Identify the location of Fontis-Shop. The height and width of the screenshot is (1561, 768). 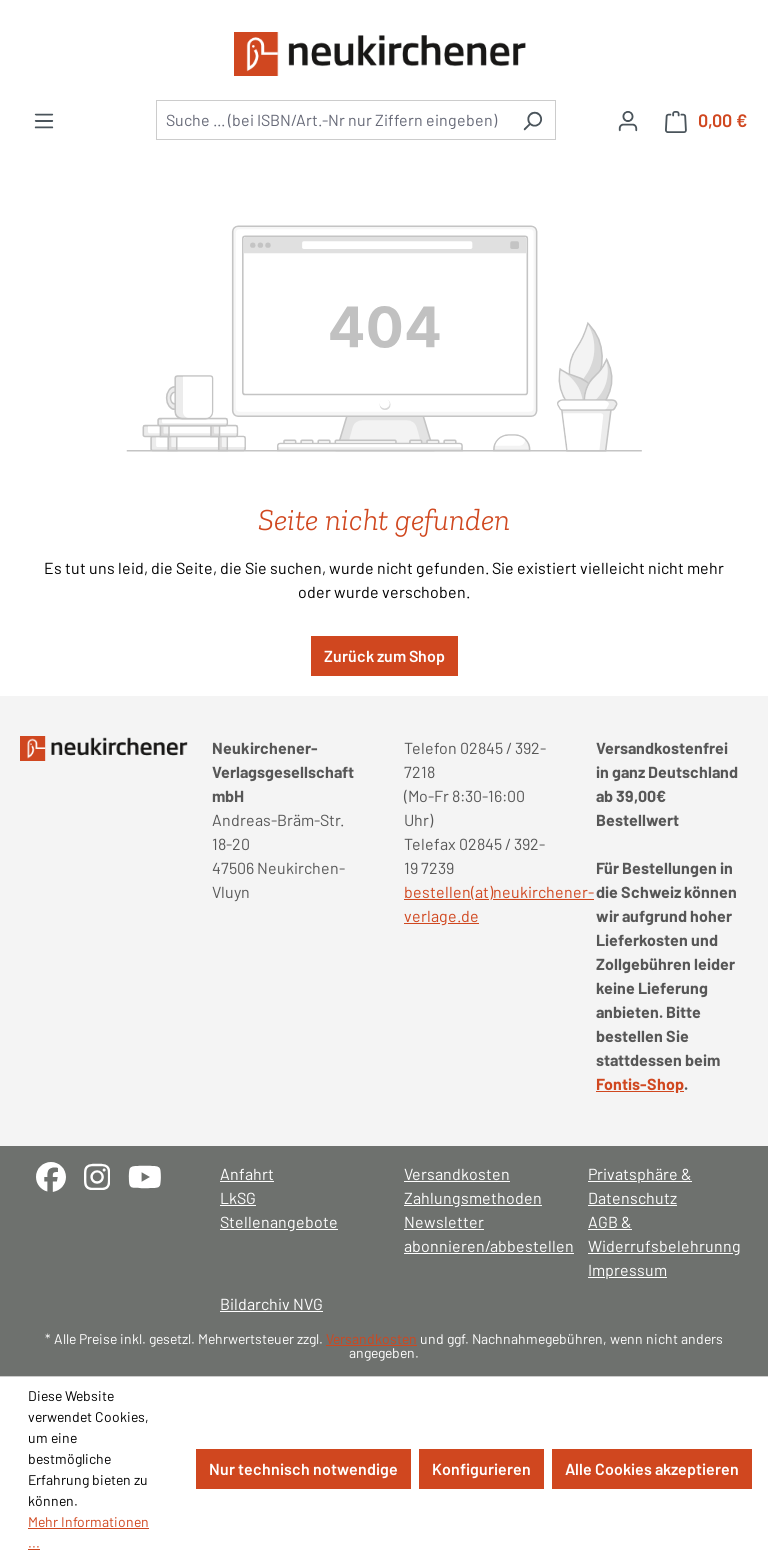
(640, 1083).